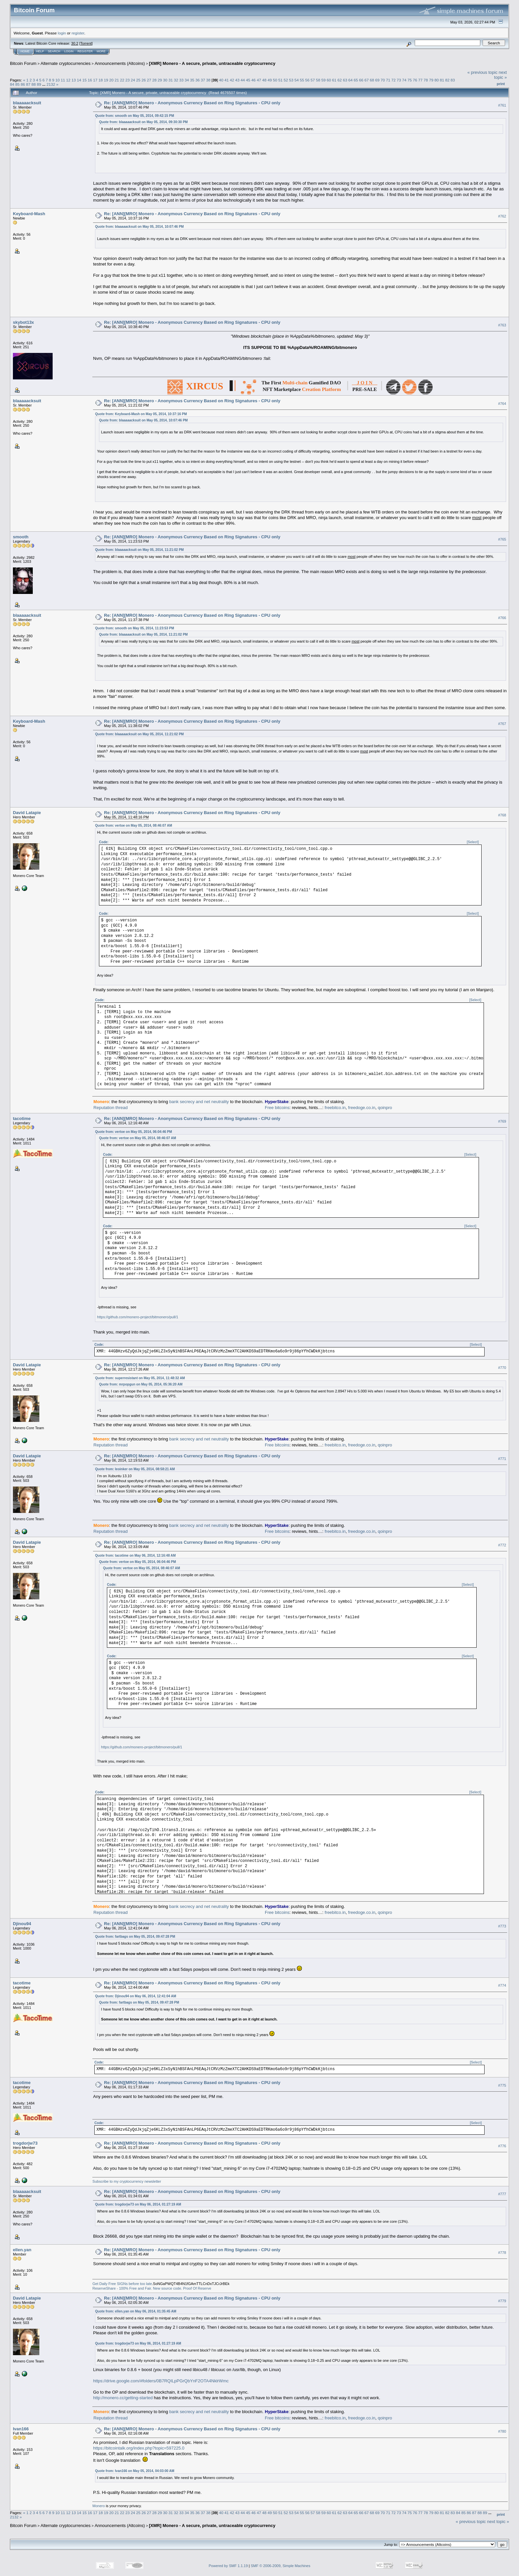 This screenshot has width=519, height=2576. What do you see at coordinates (404, 80) in the screenshot?
I see `74` at bounding box center [404, 80].